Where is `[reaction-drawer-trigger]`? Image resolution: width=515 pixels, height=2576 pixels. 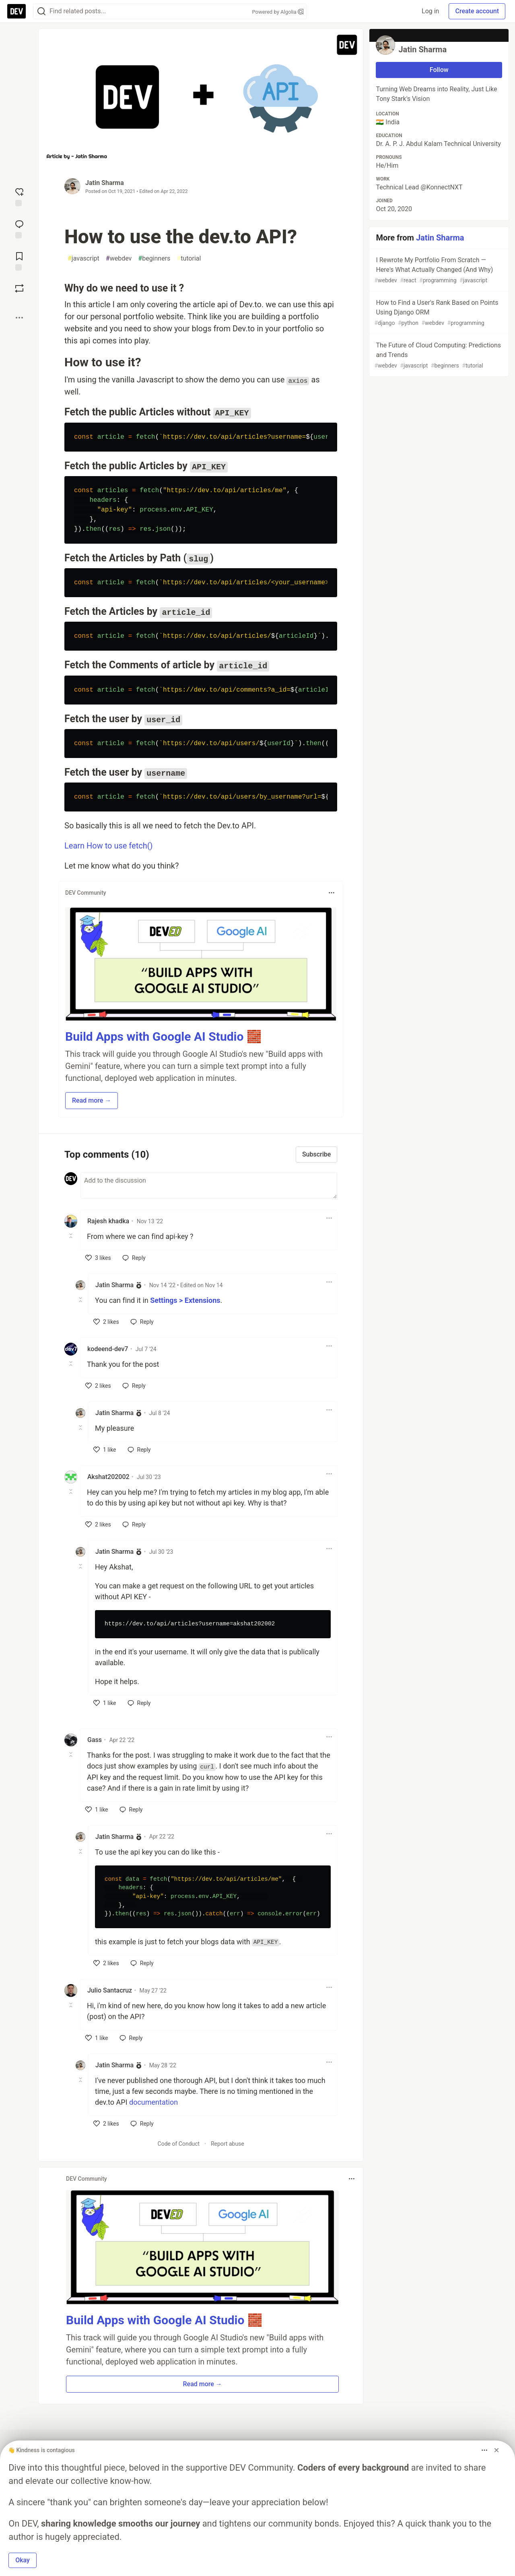 [reaction-drawer-trigger] is located at coordinates (19, 196).